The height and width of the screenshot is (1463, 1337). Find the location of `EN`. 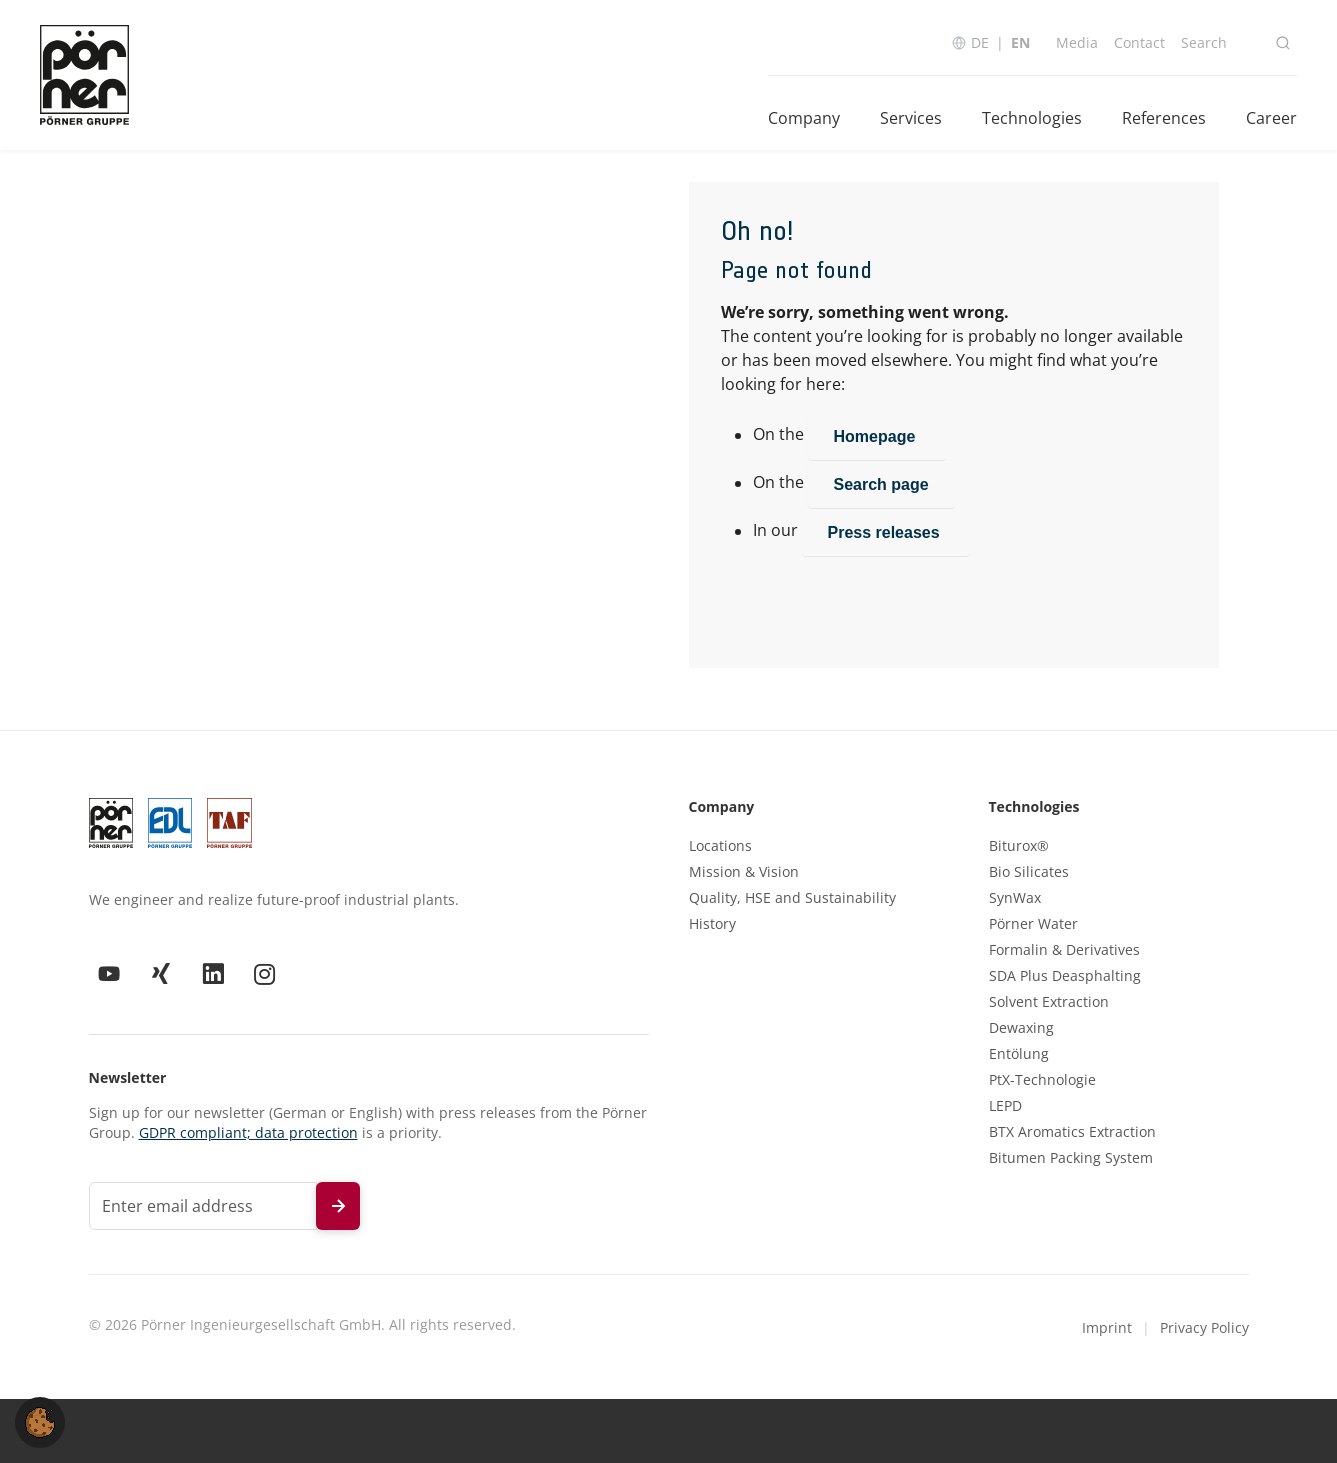

EN is located at coordinates (1020, 42).